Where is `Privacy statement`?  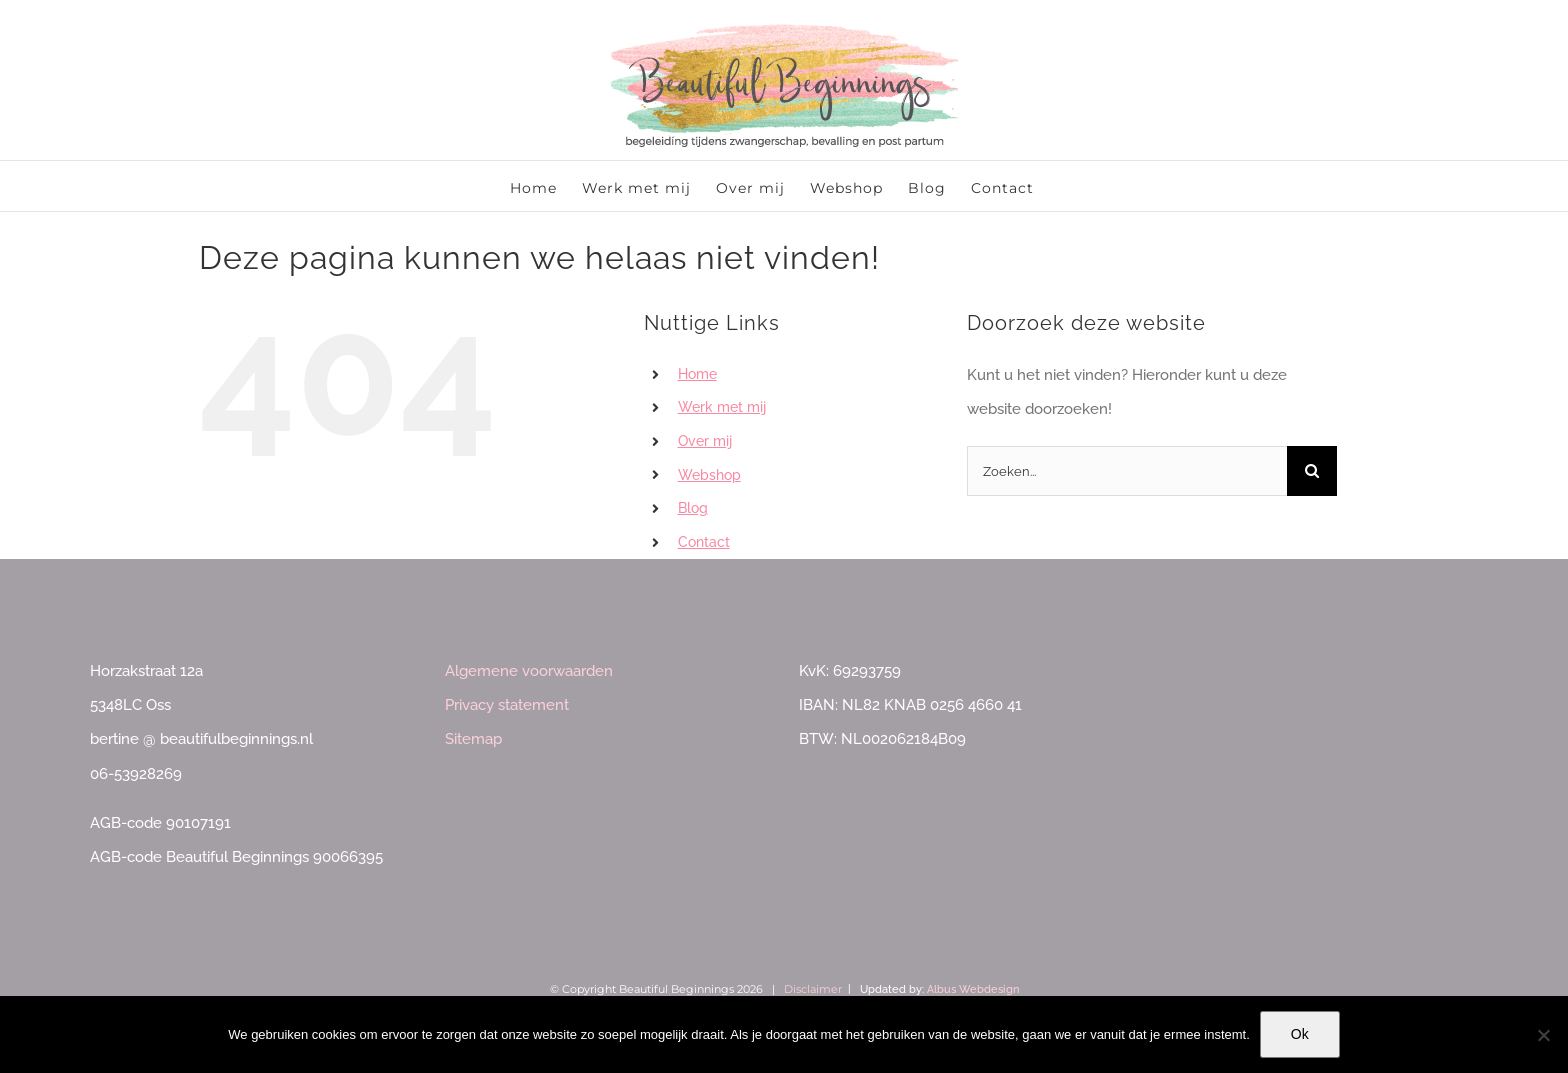 Privacy statement is located at coordinates (507, 705).